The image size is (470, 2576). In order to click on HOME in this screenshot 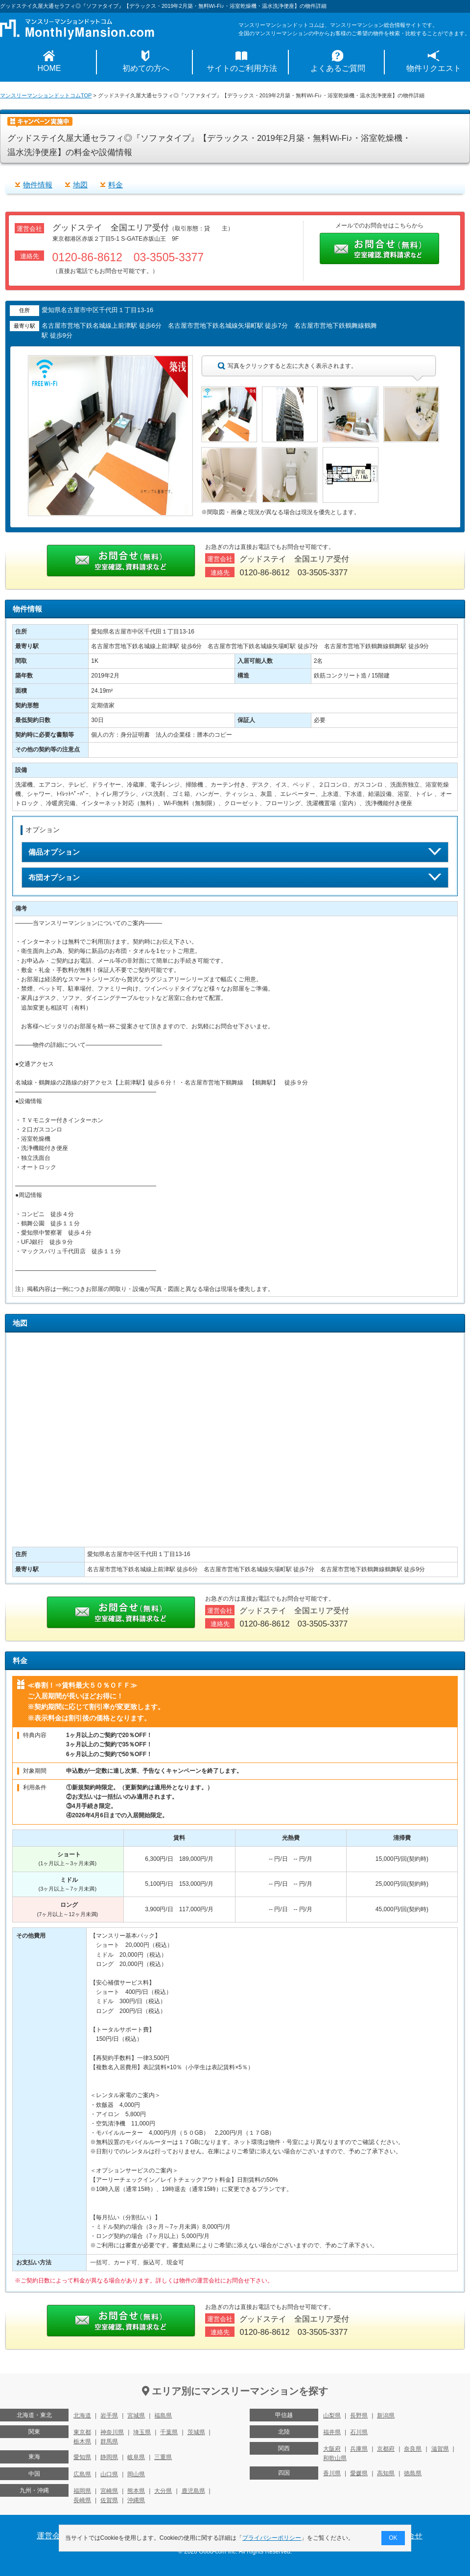, I will do `click(49, 68)`.